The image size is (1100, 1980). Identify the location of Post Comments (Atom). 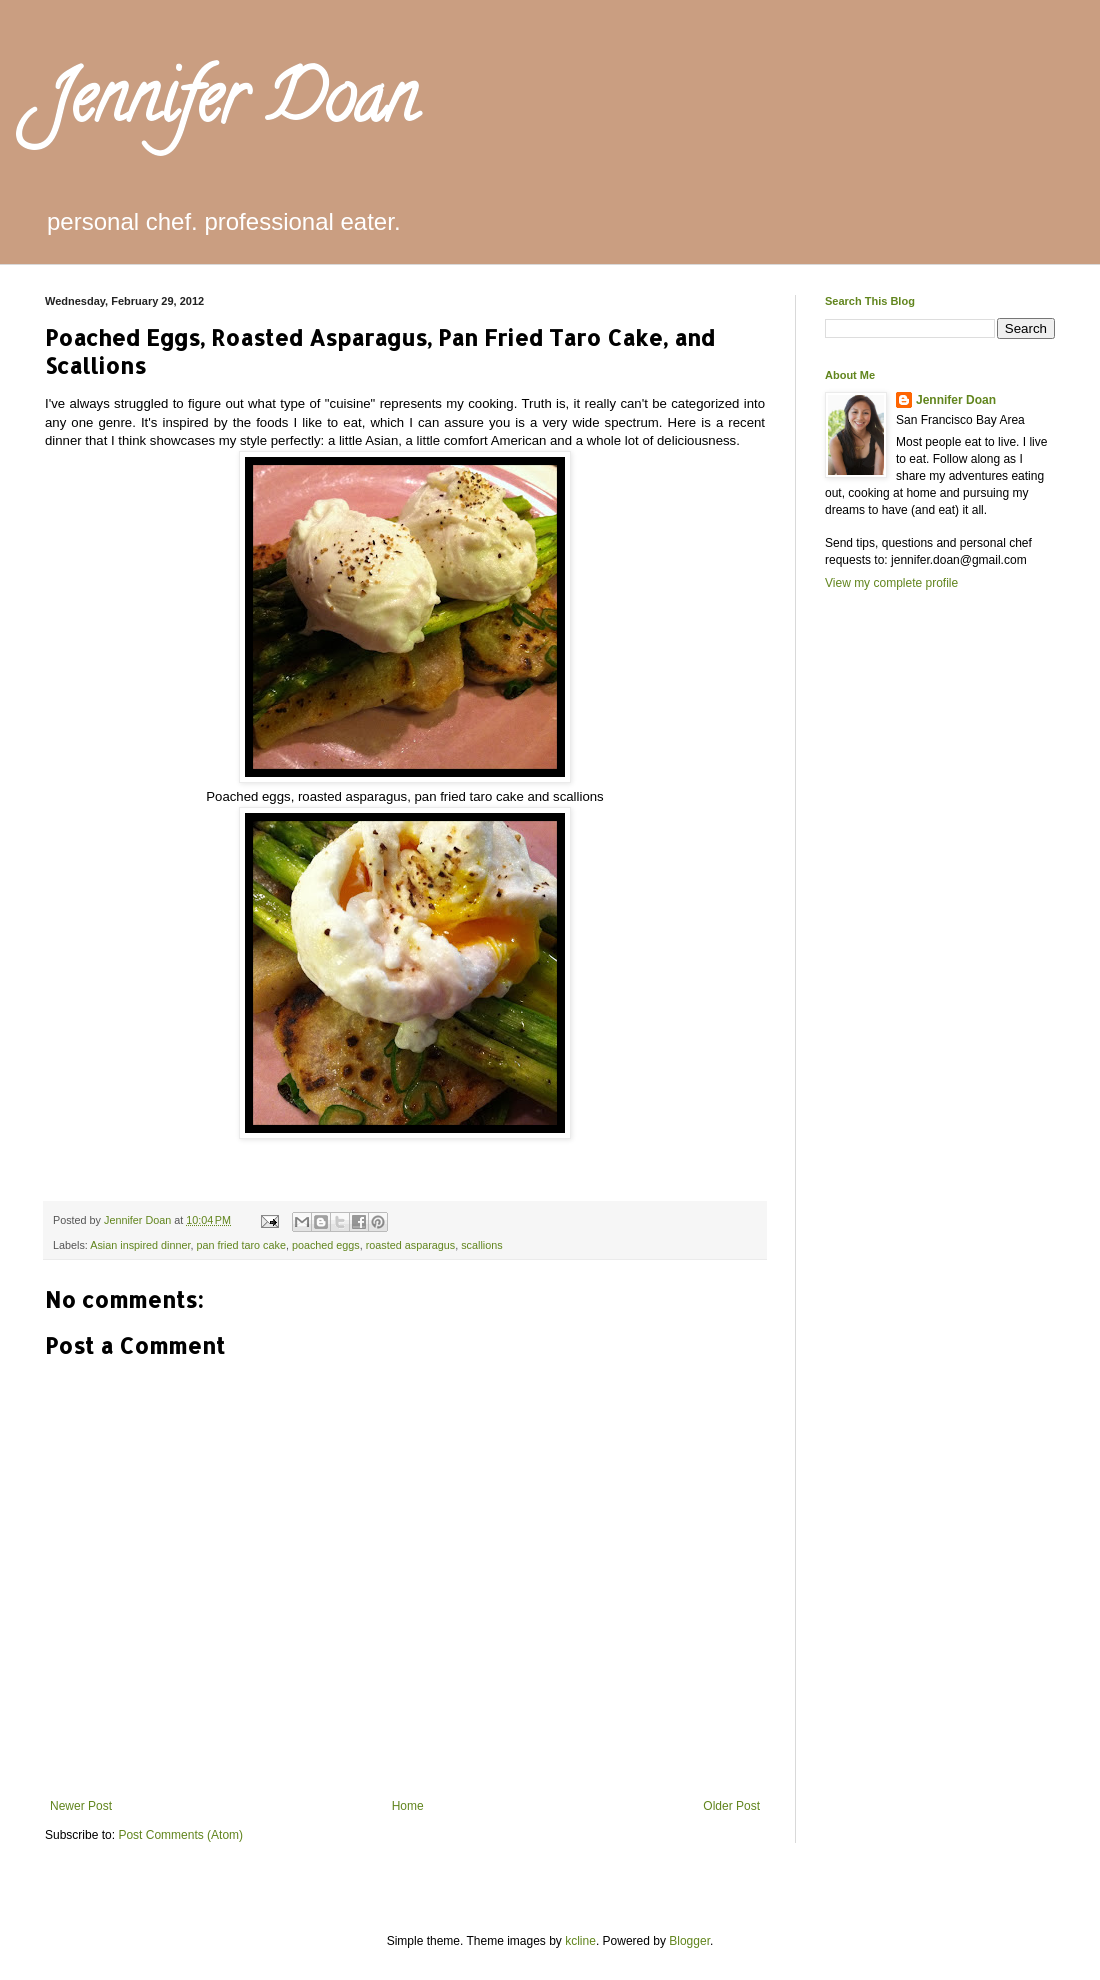
(180, 1835).